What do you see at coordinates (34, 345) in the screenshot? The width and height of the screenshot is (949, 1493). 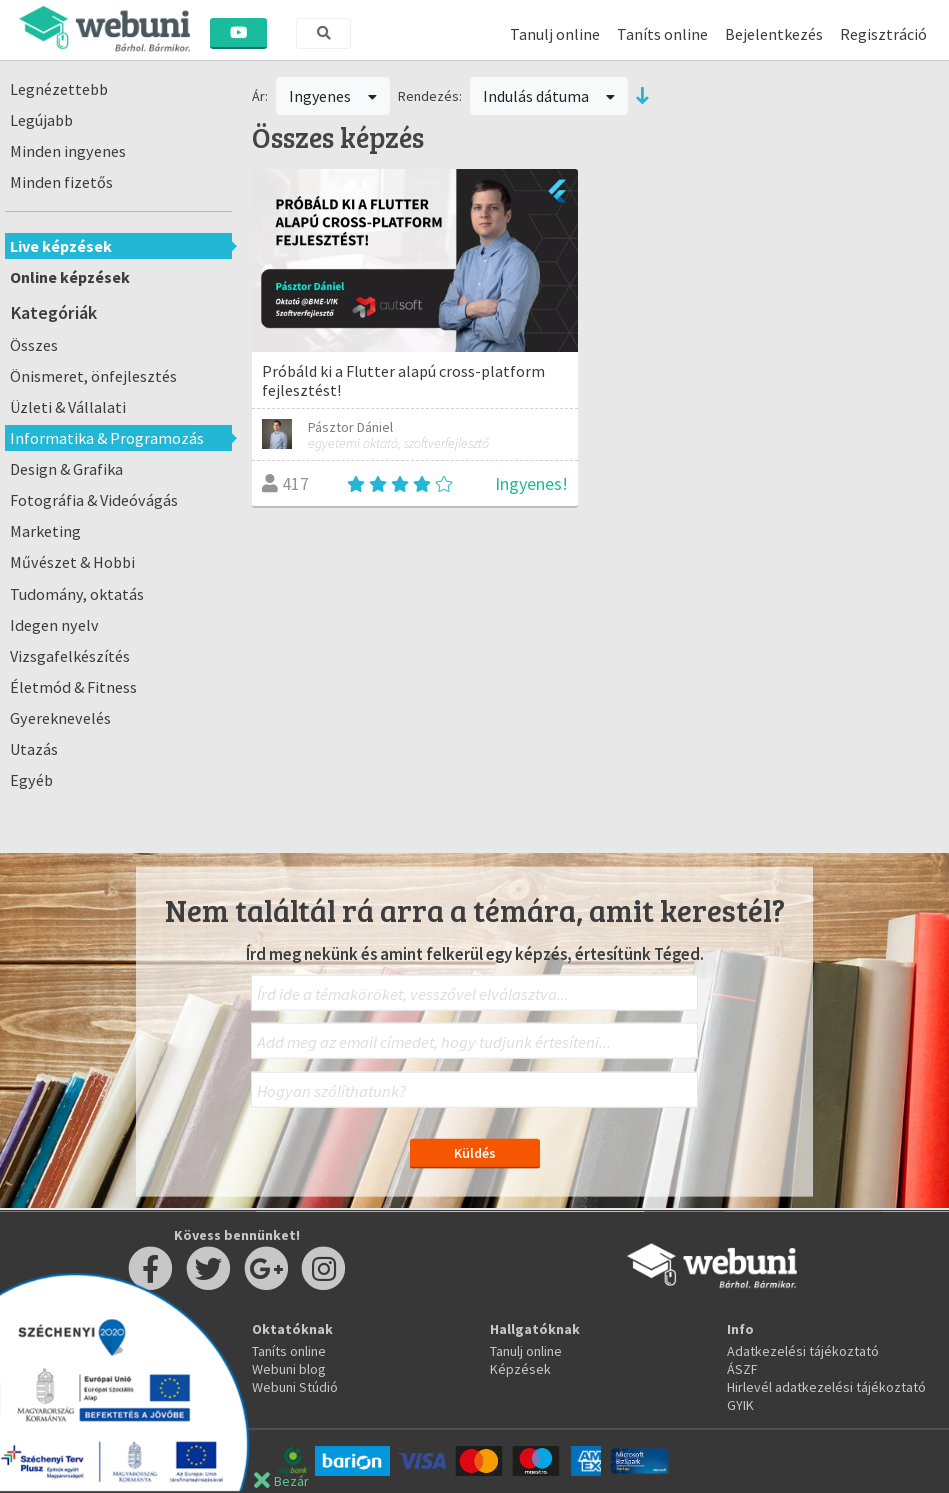 I see `Összes` at bounding box center [34, 345].